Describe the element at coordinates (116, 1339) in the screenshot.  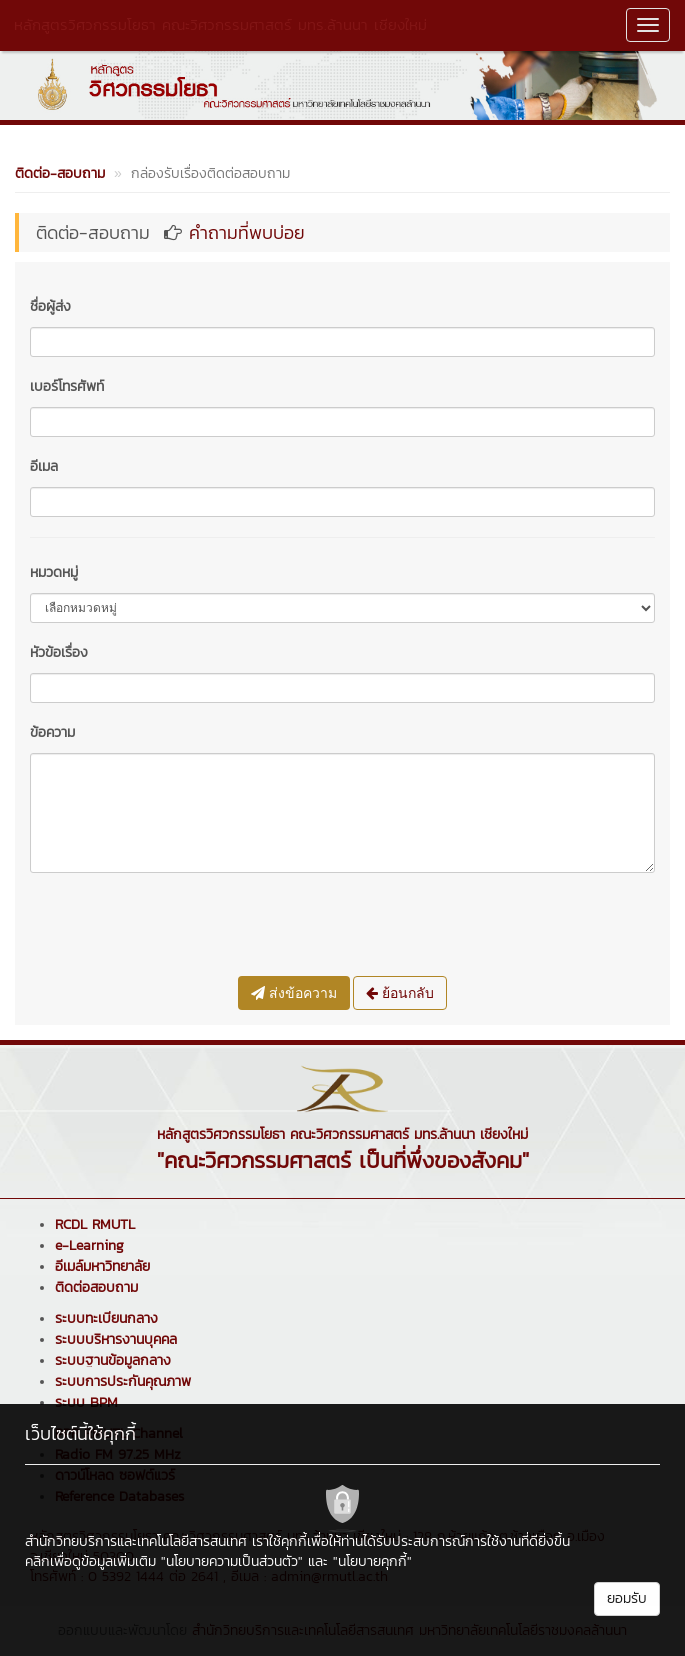
I see `ระบบบริหารงานบุคคล` at that location.